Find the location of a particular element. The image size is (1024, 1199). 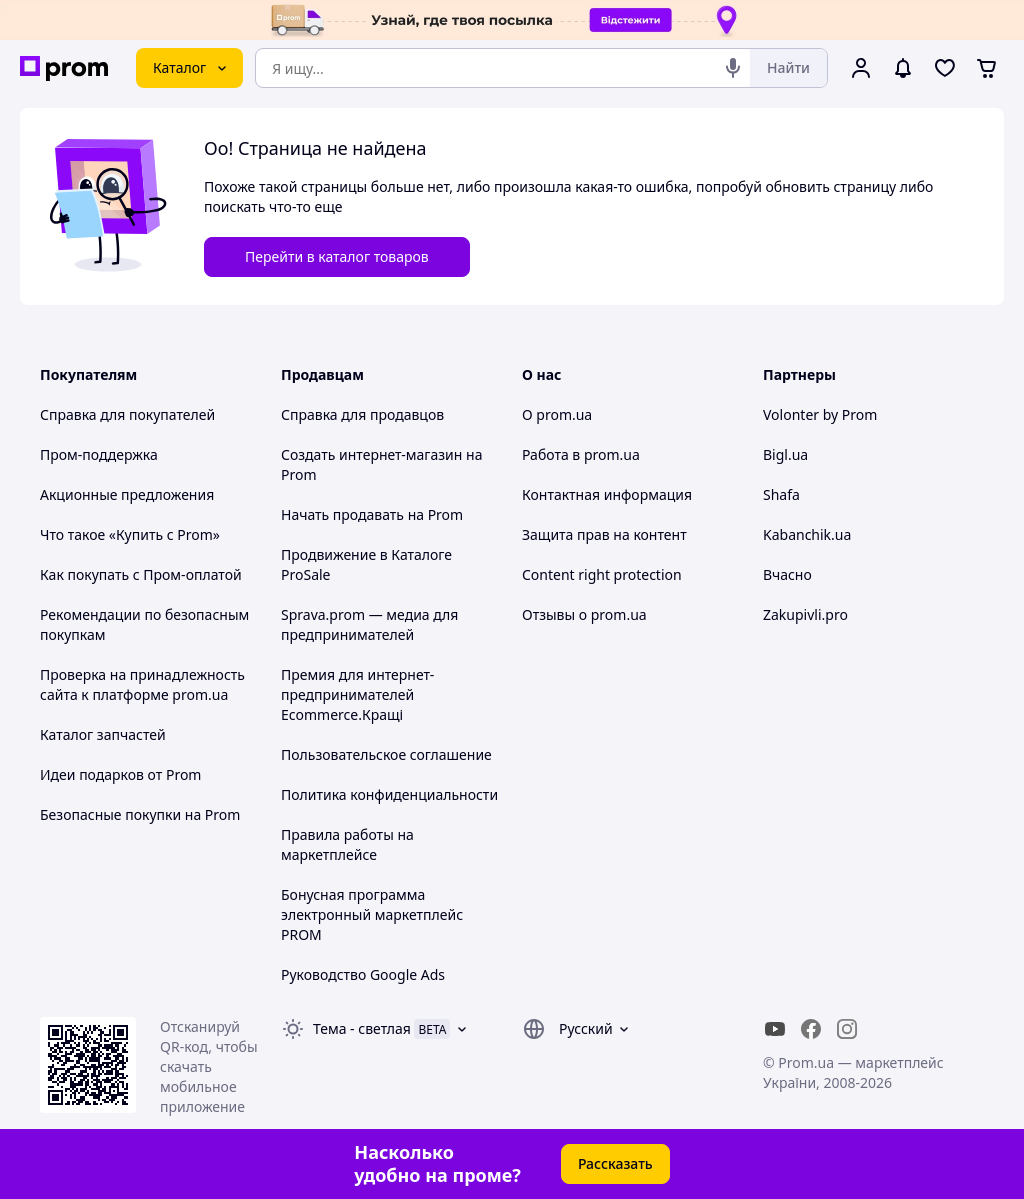

Вчасно is located at coordinates (787, 574).